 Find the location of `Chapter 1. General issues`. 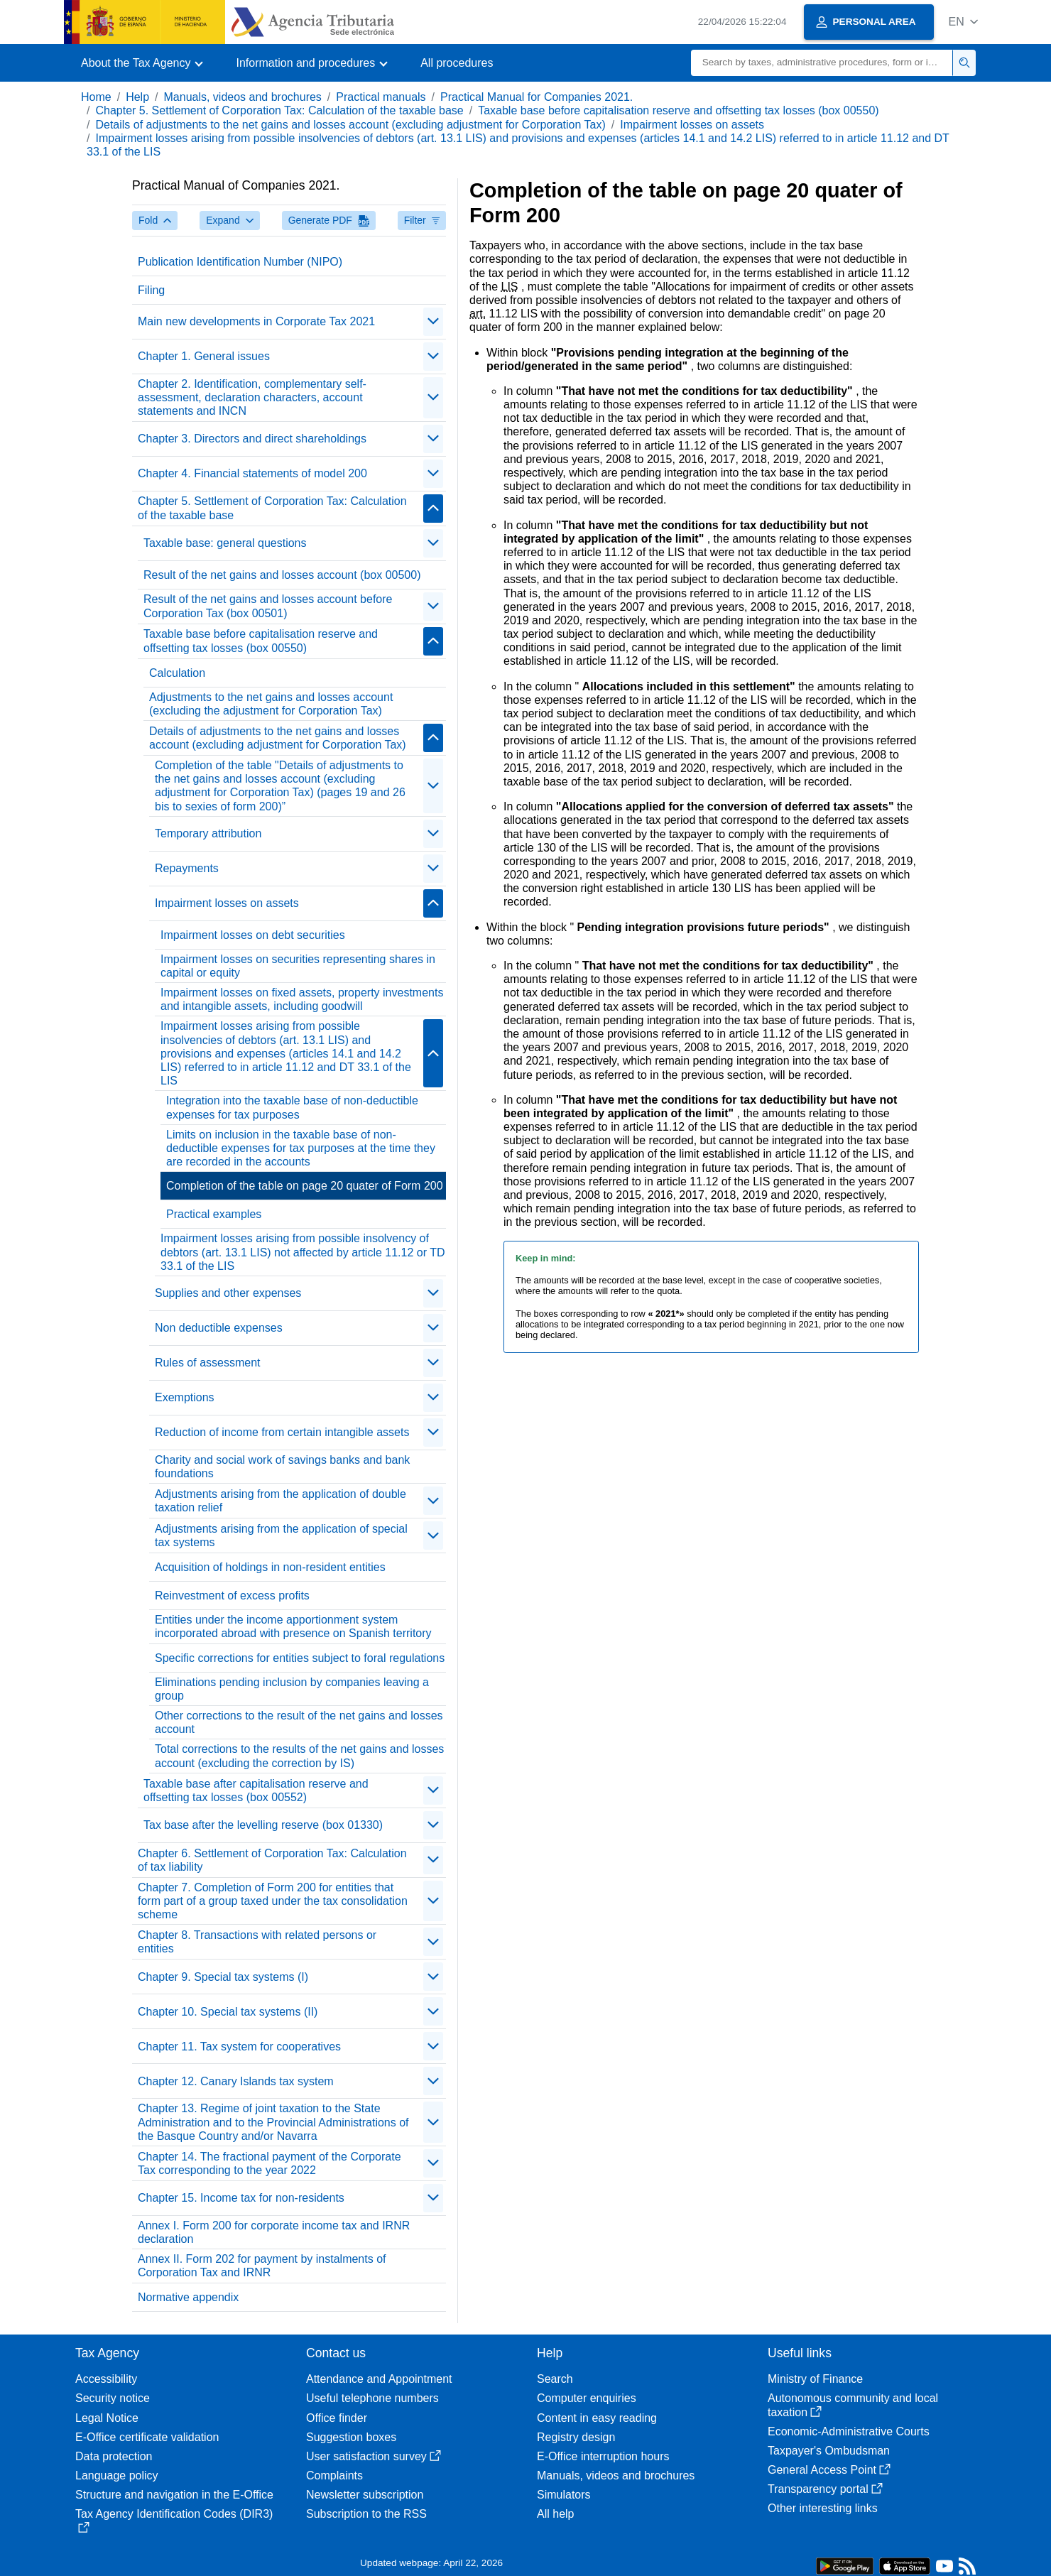

Chapter 1. General issues is located at coordinates (204, 356).